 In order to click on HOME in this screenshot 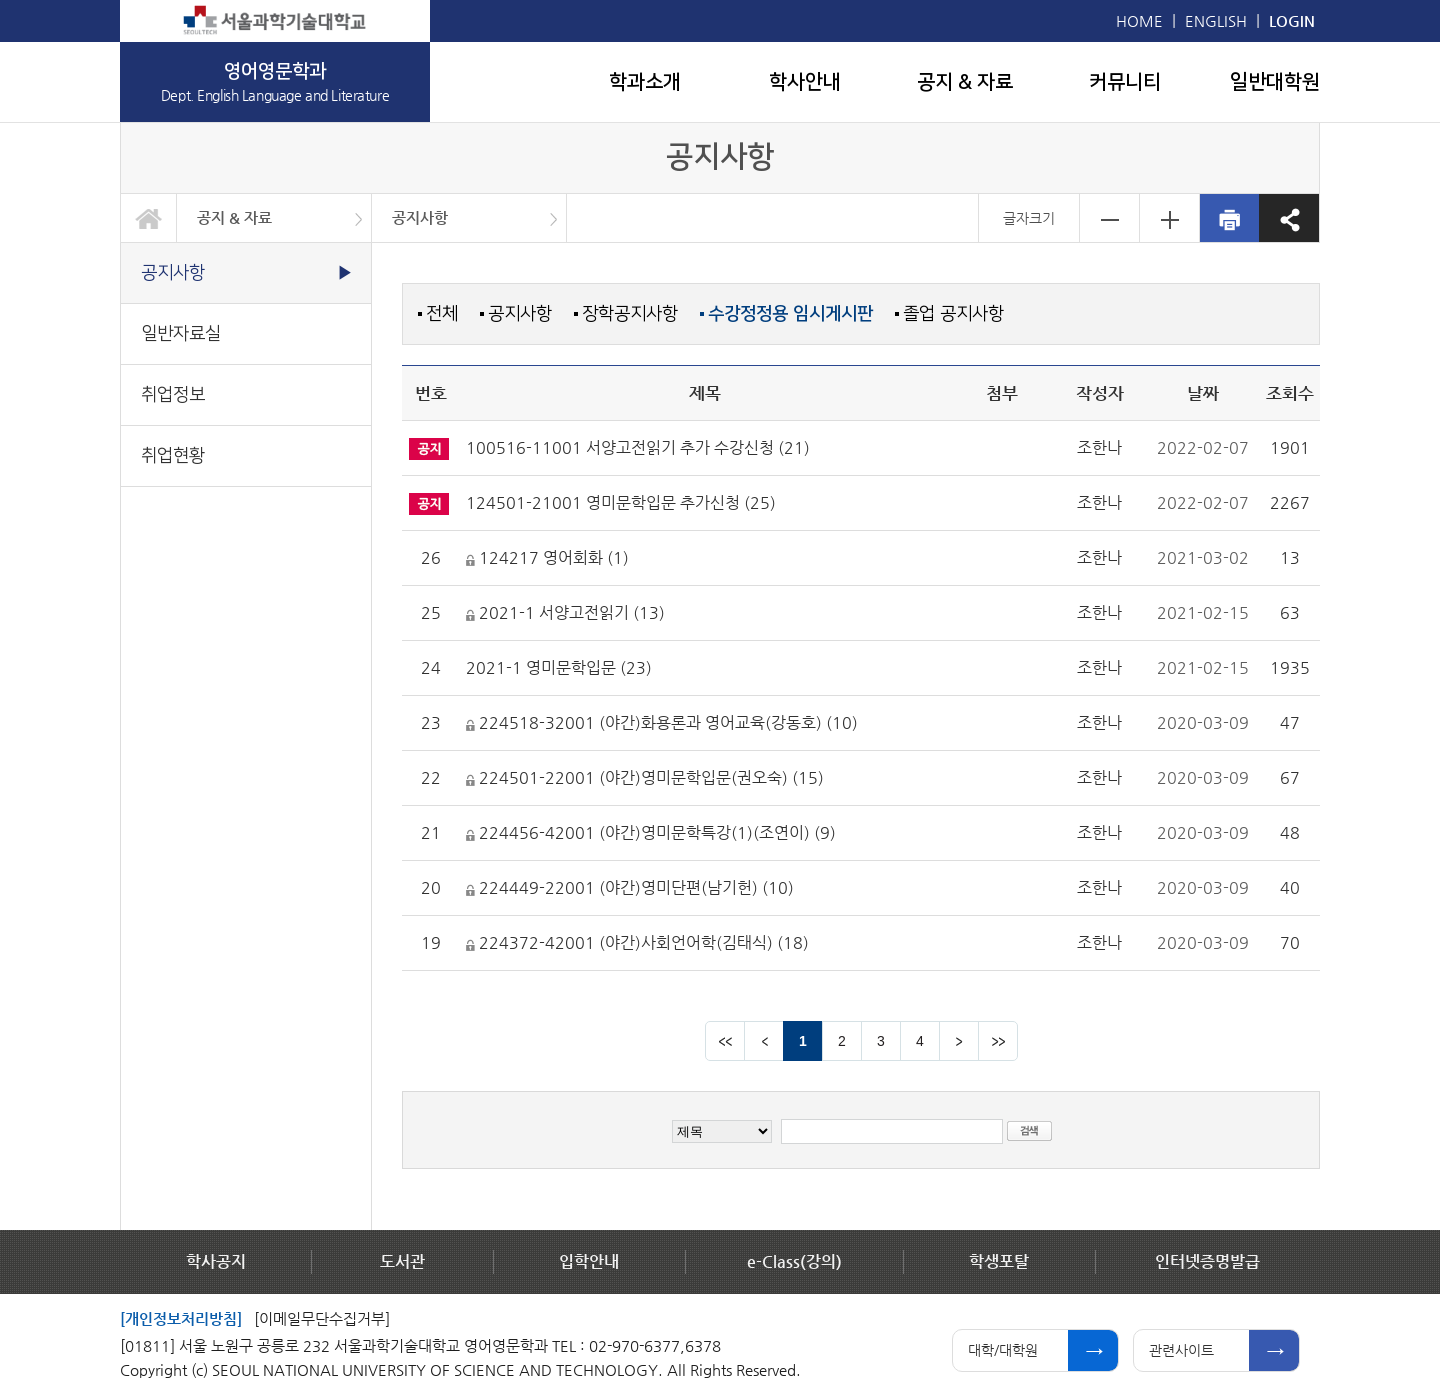, I will do `click(1139, 20)`.